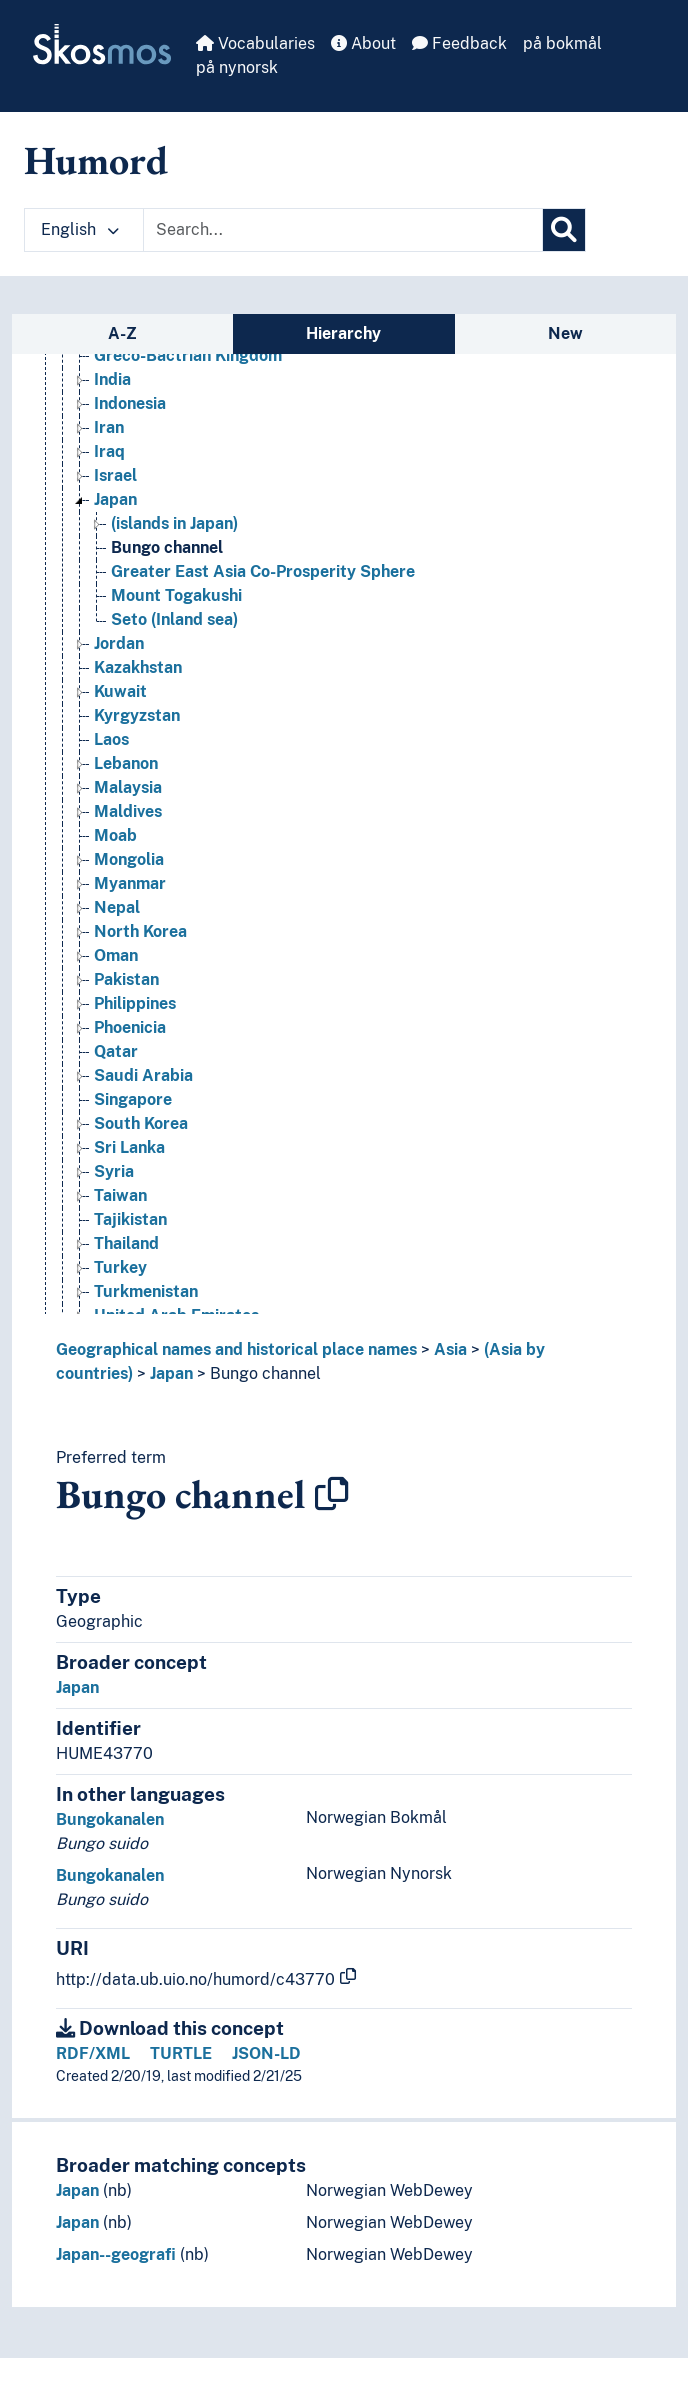 This screenshot has width=688, height=2406. What do you see at coordinates (265, 1373) in the screenshot?
I see `Bungo channel` at bounding box center [265, 1373].